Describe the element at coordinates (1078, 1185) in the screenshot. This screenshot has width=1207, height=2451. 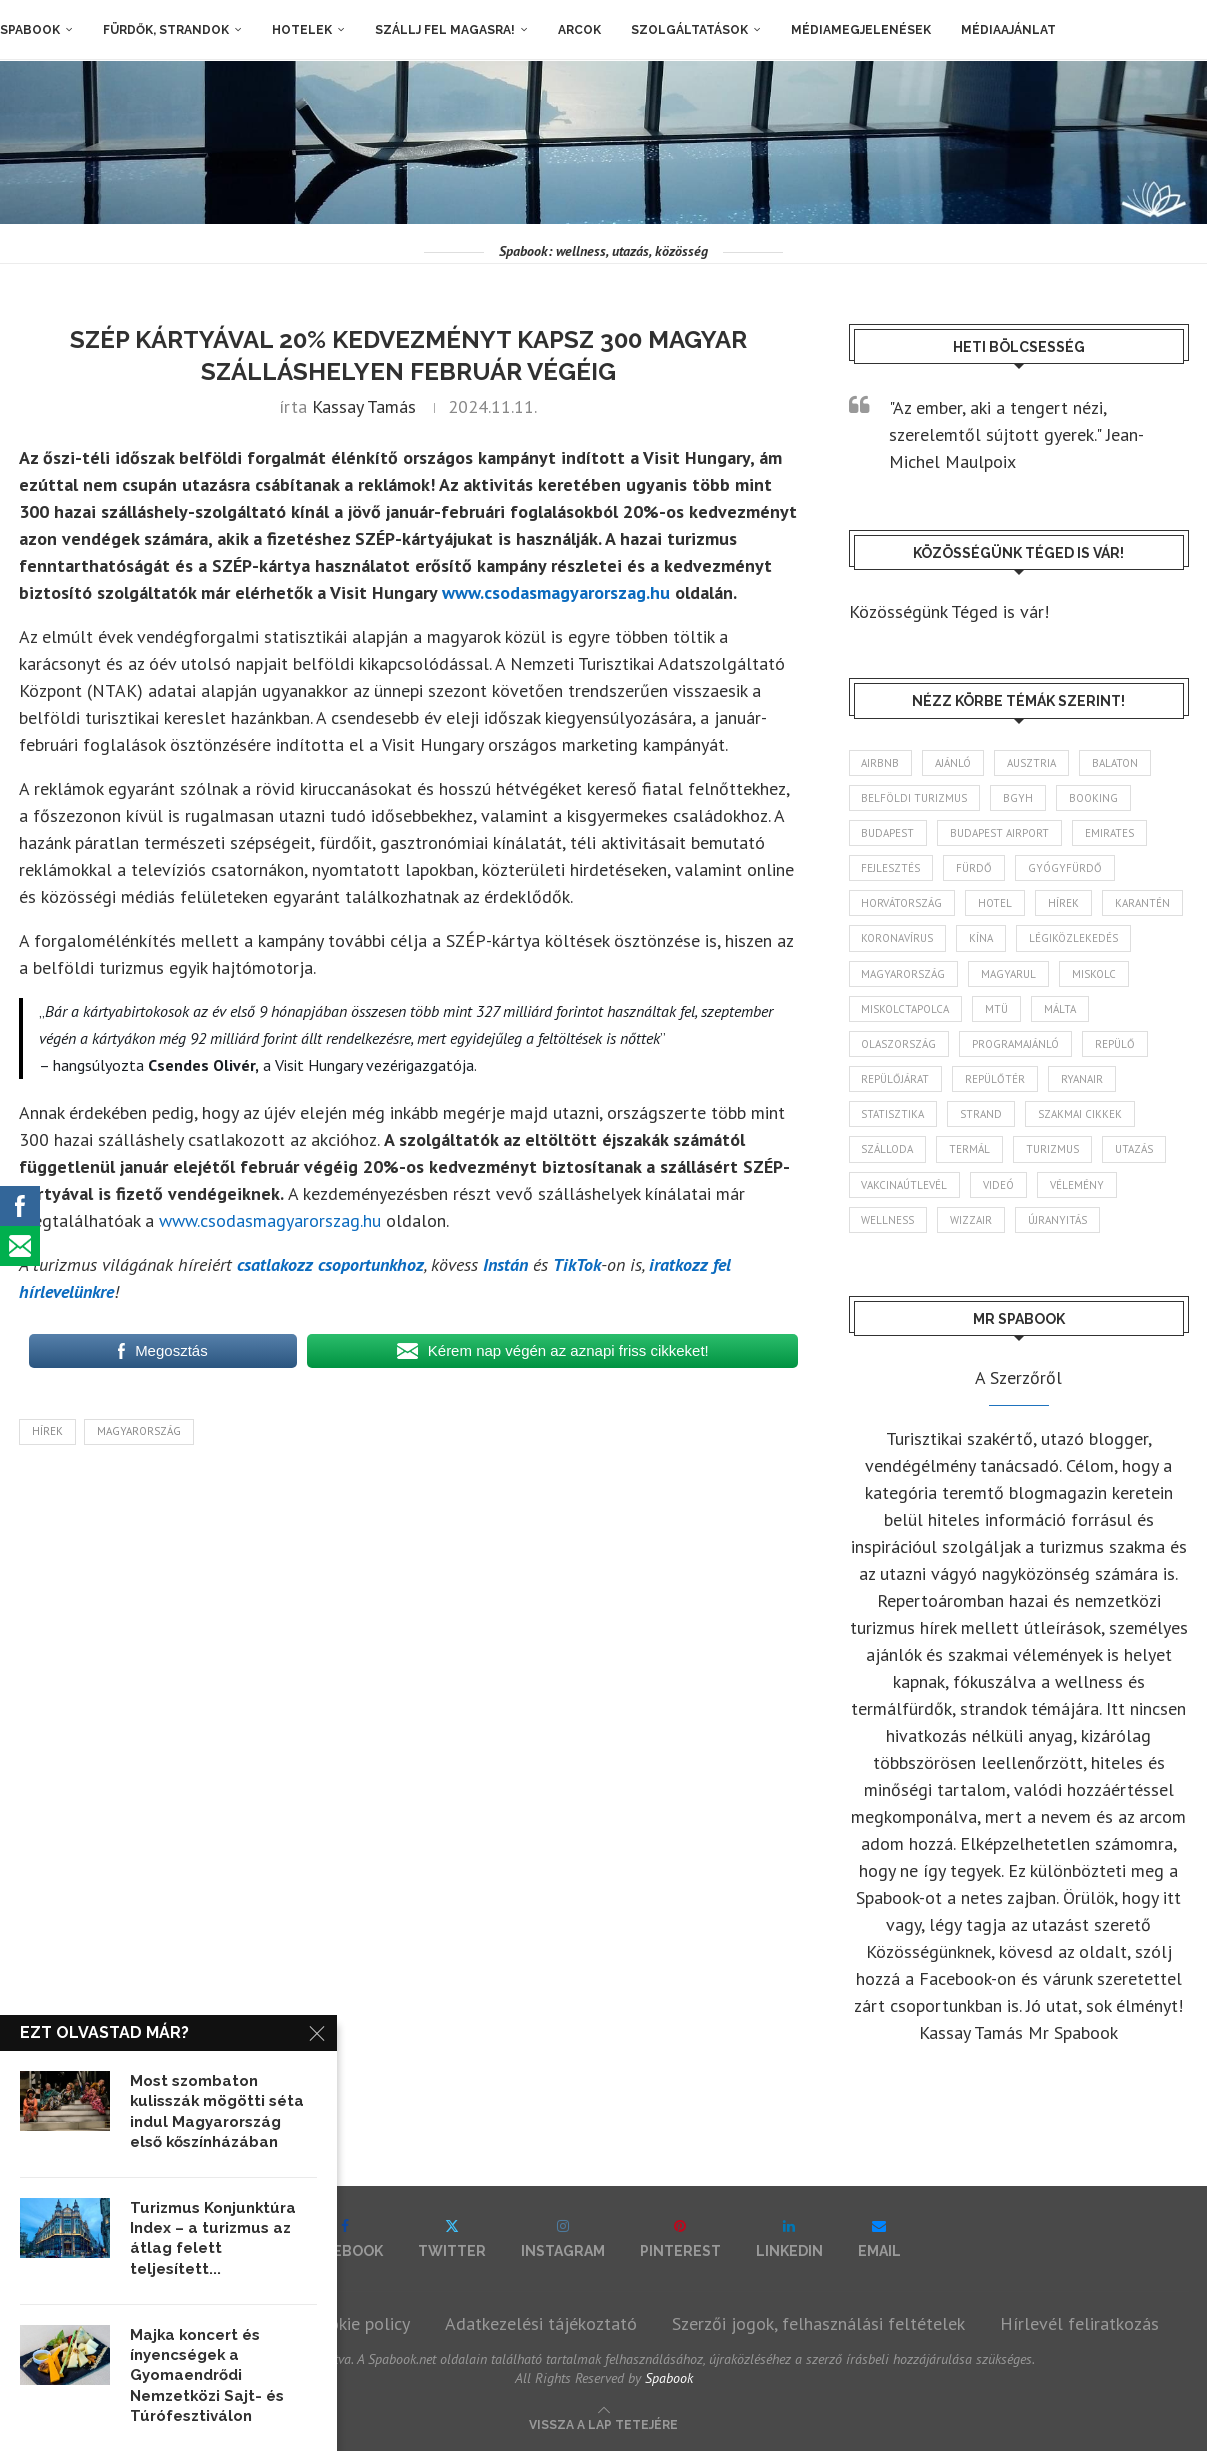
I see `vélemény [vélemény (45 elem)]` at that location.